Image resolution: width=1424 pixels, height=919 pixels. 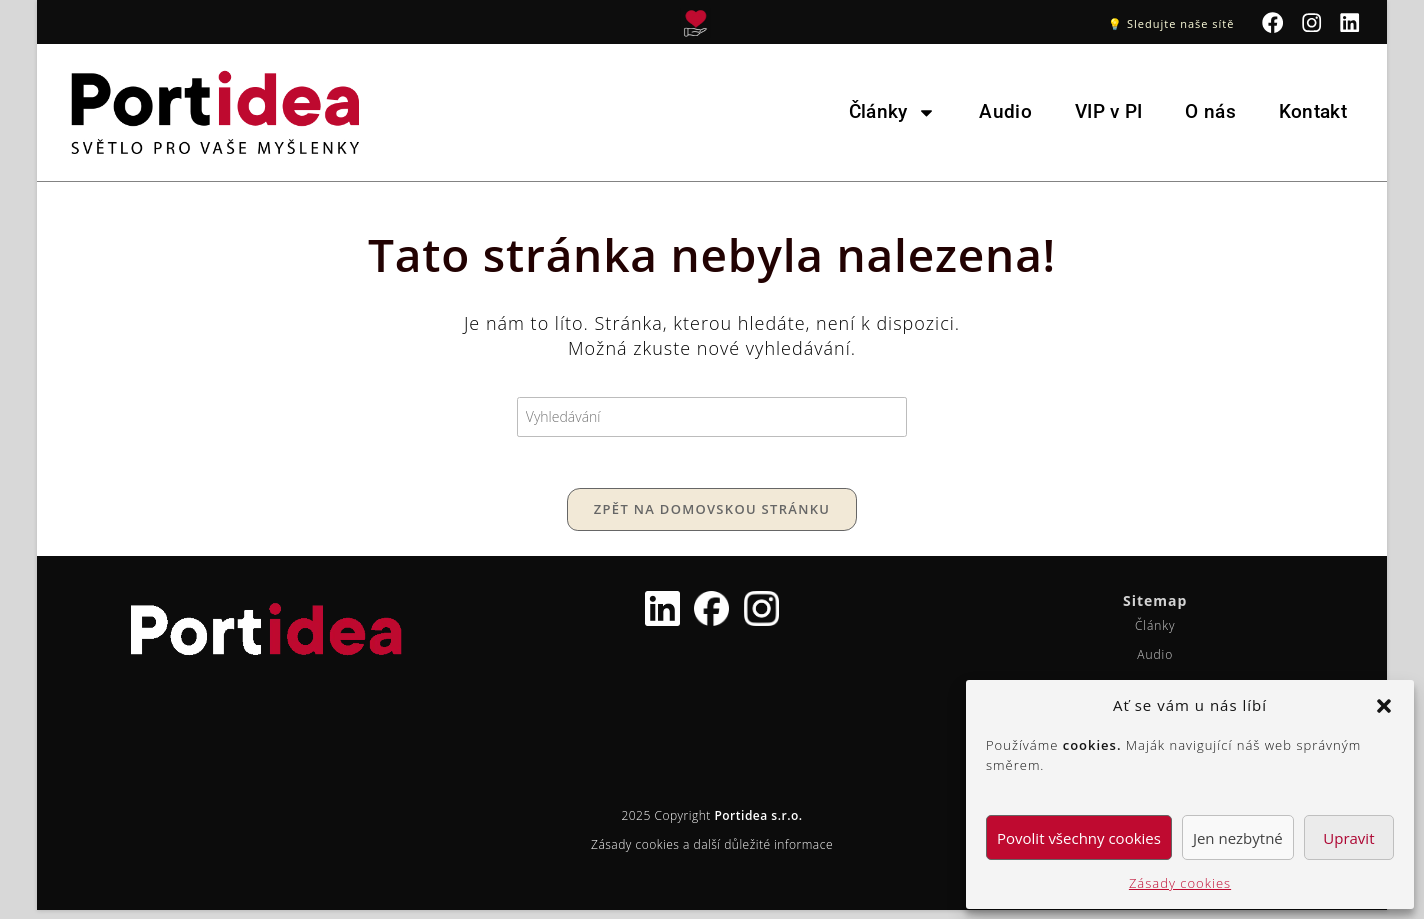 What do you see at coordinates (1384, 706) in the screenshot?
I see `[button]` at bounding box center [1384, 706].